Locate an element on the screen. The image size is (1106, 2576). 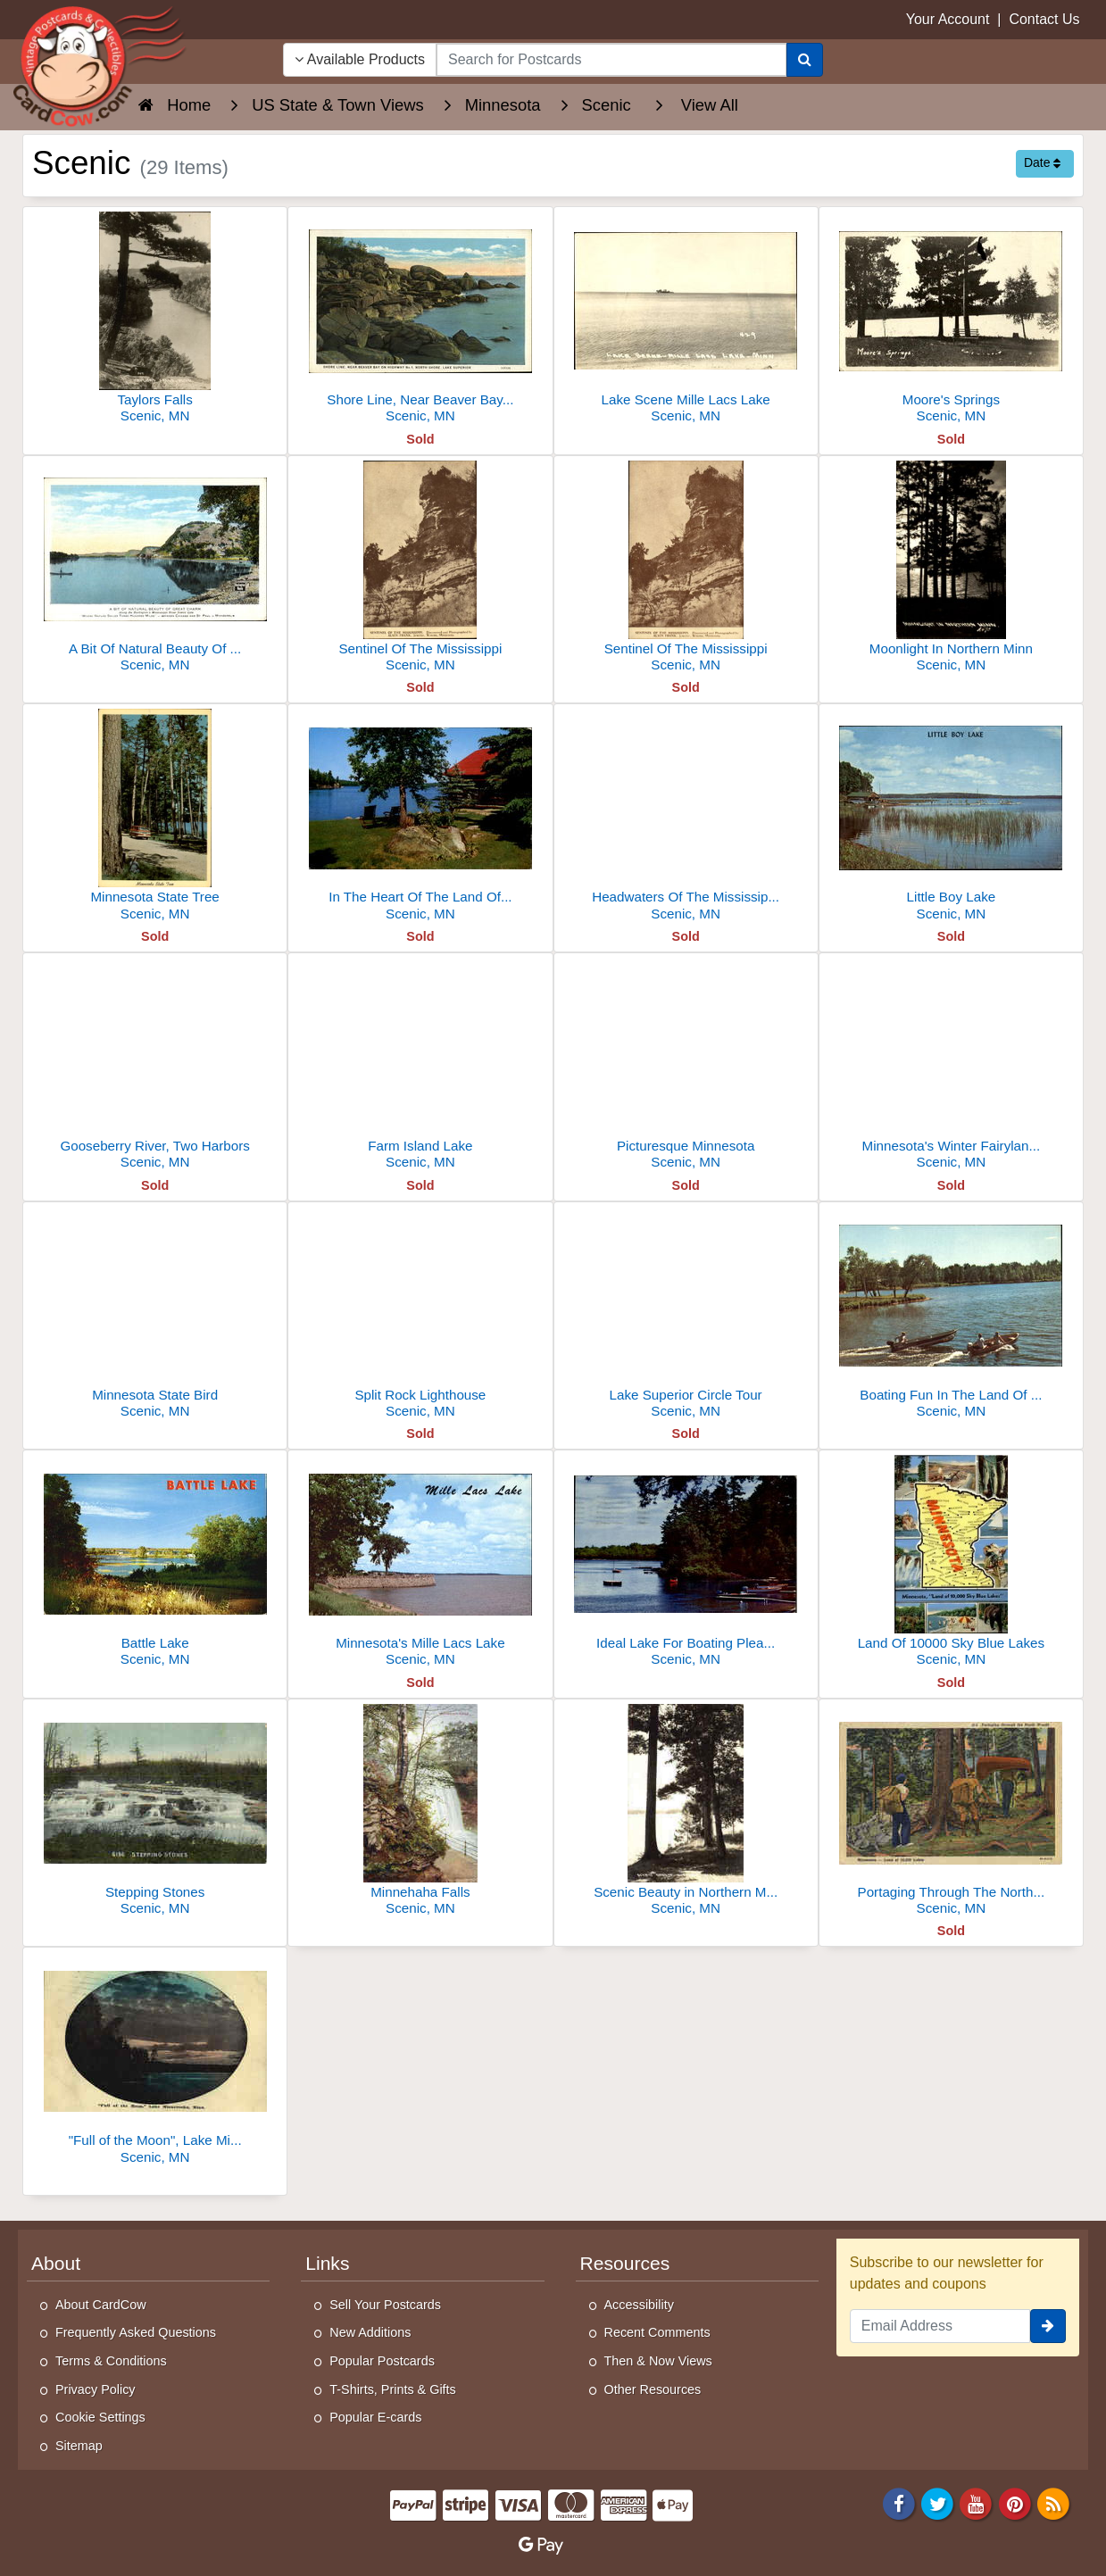
Popular E-cards is located at coordinates (375, 2417).